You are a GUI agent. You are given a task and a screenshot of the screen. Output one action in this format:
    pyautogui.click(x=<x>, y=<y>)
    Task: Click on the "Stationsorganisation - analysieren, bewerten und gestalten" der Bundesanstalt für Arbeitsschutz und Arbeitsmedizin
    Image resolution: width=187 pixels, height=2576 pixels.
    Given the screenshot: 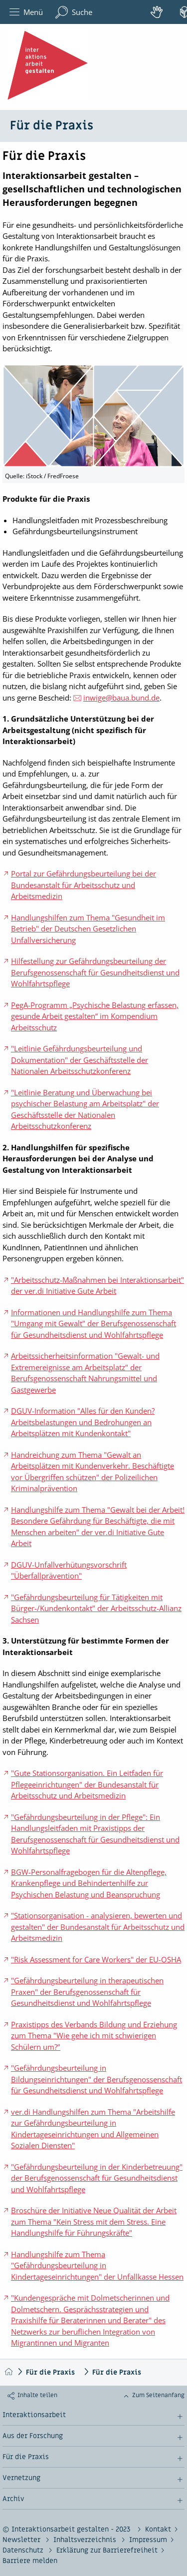 What is the action you would take?
    pyautogui.click(x=98, y=1926)
    